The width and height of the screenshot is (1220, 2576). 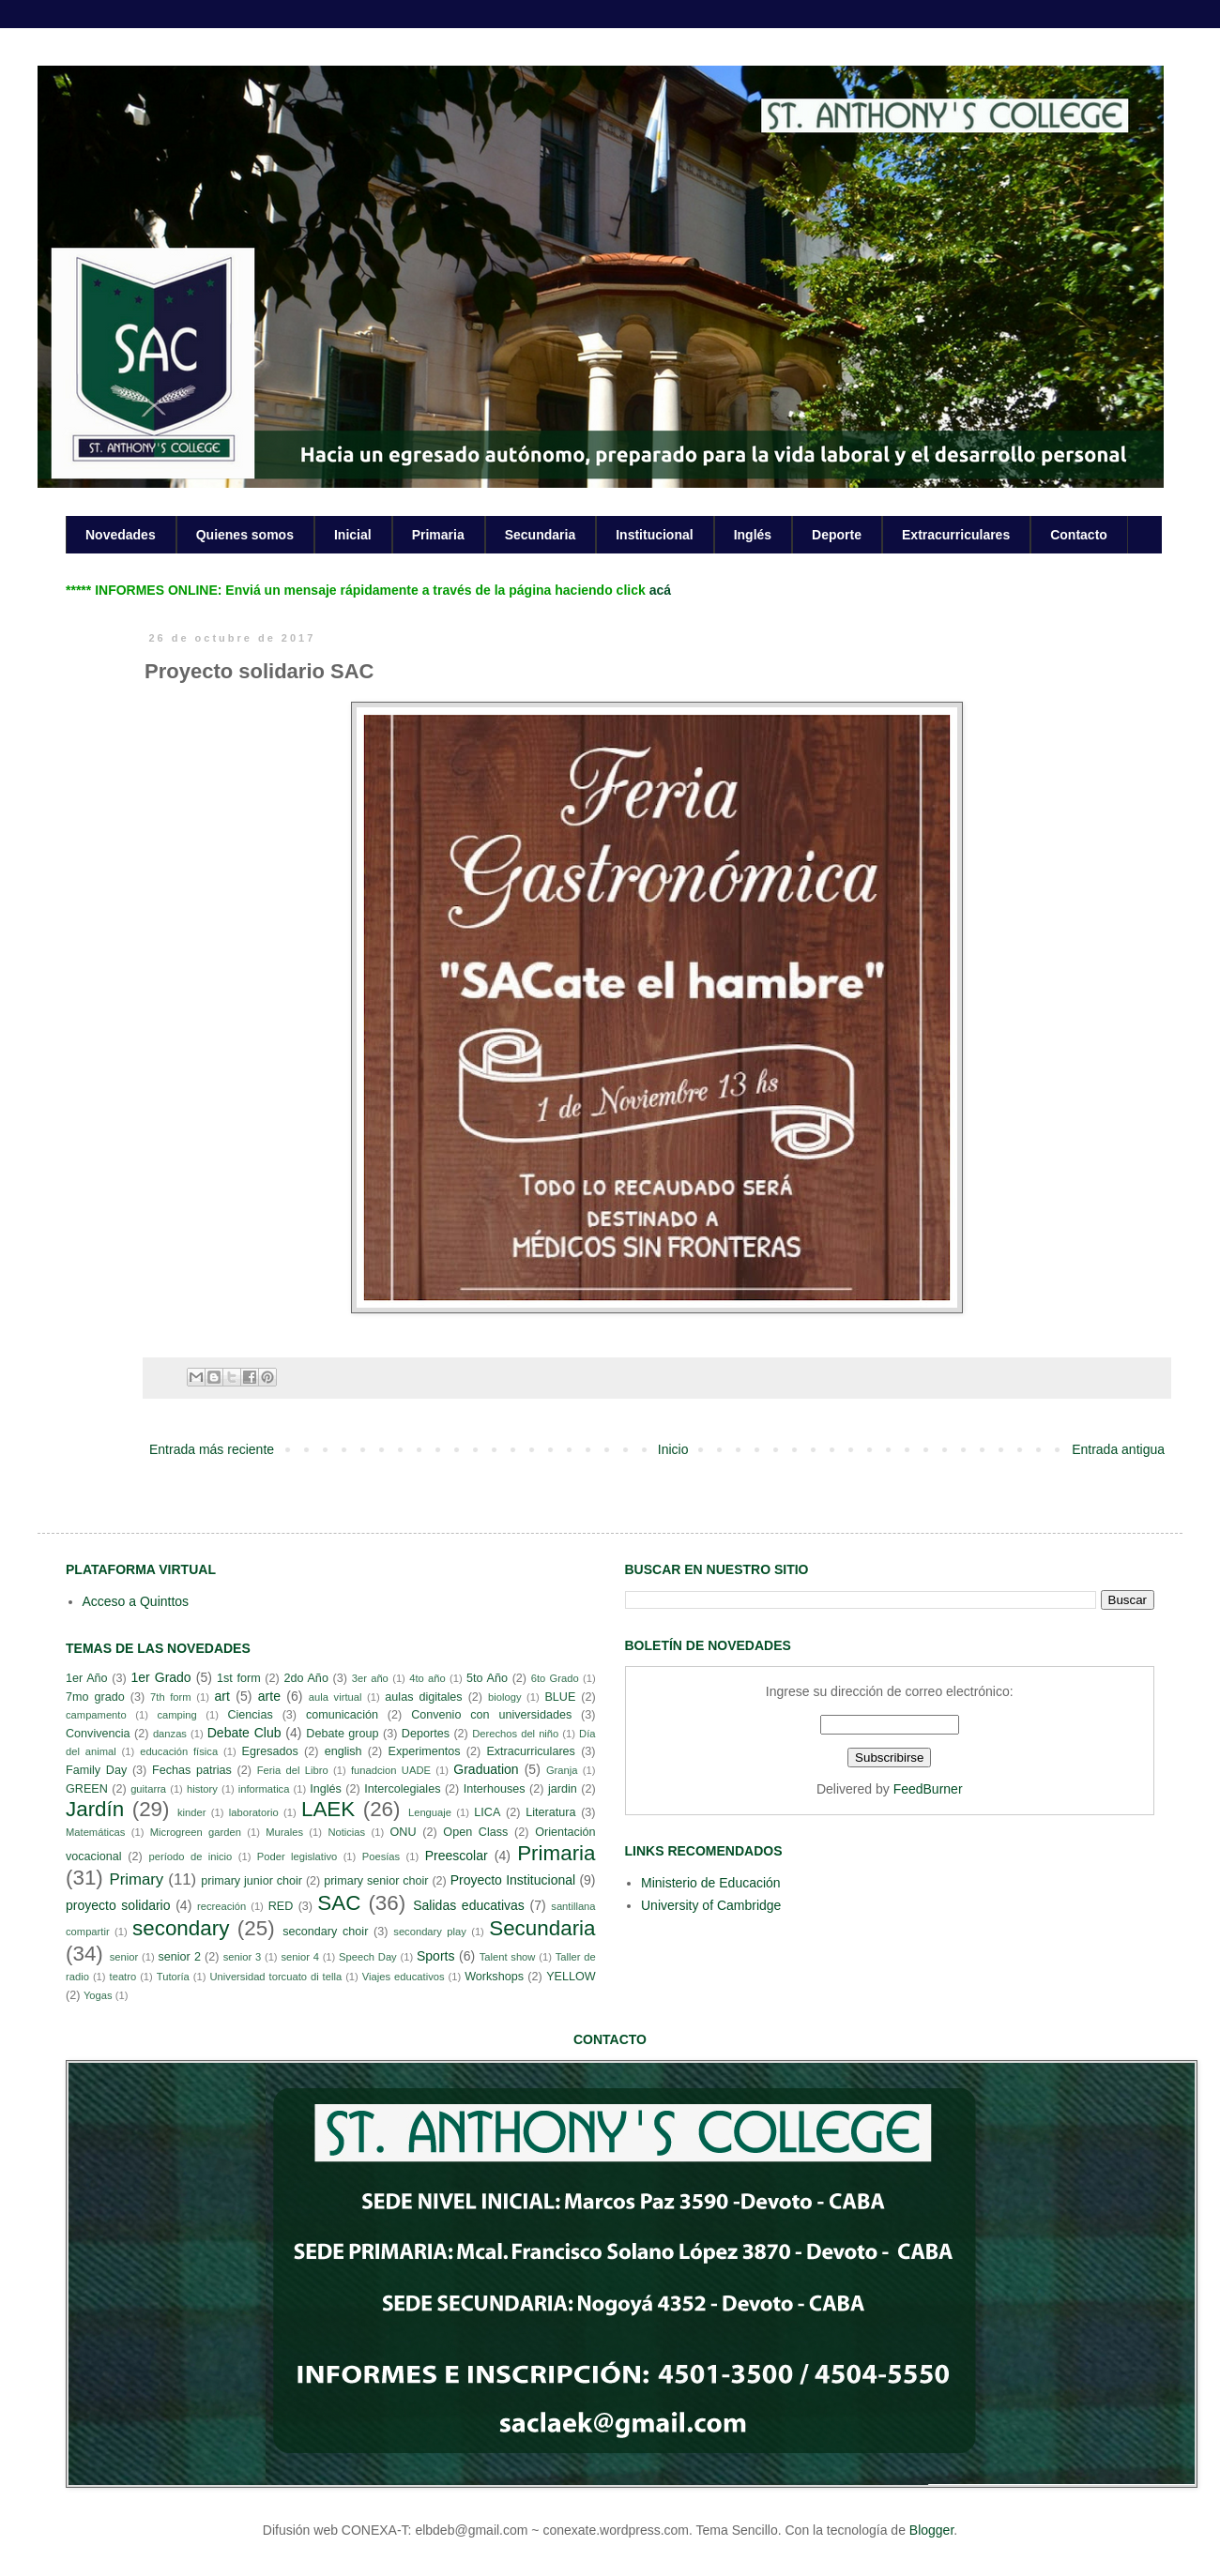 I want to click on acá, so click(x=660, y=590).